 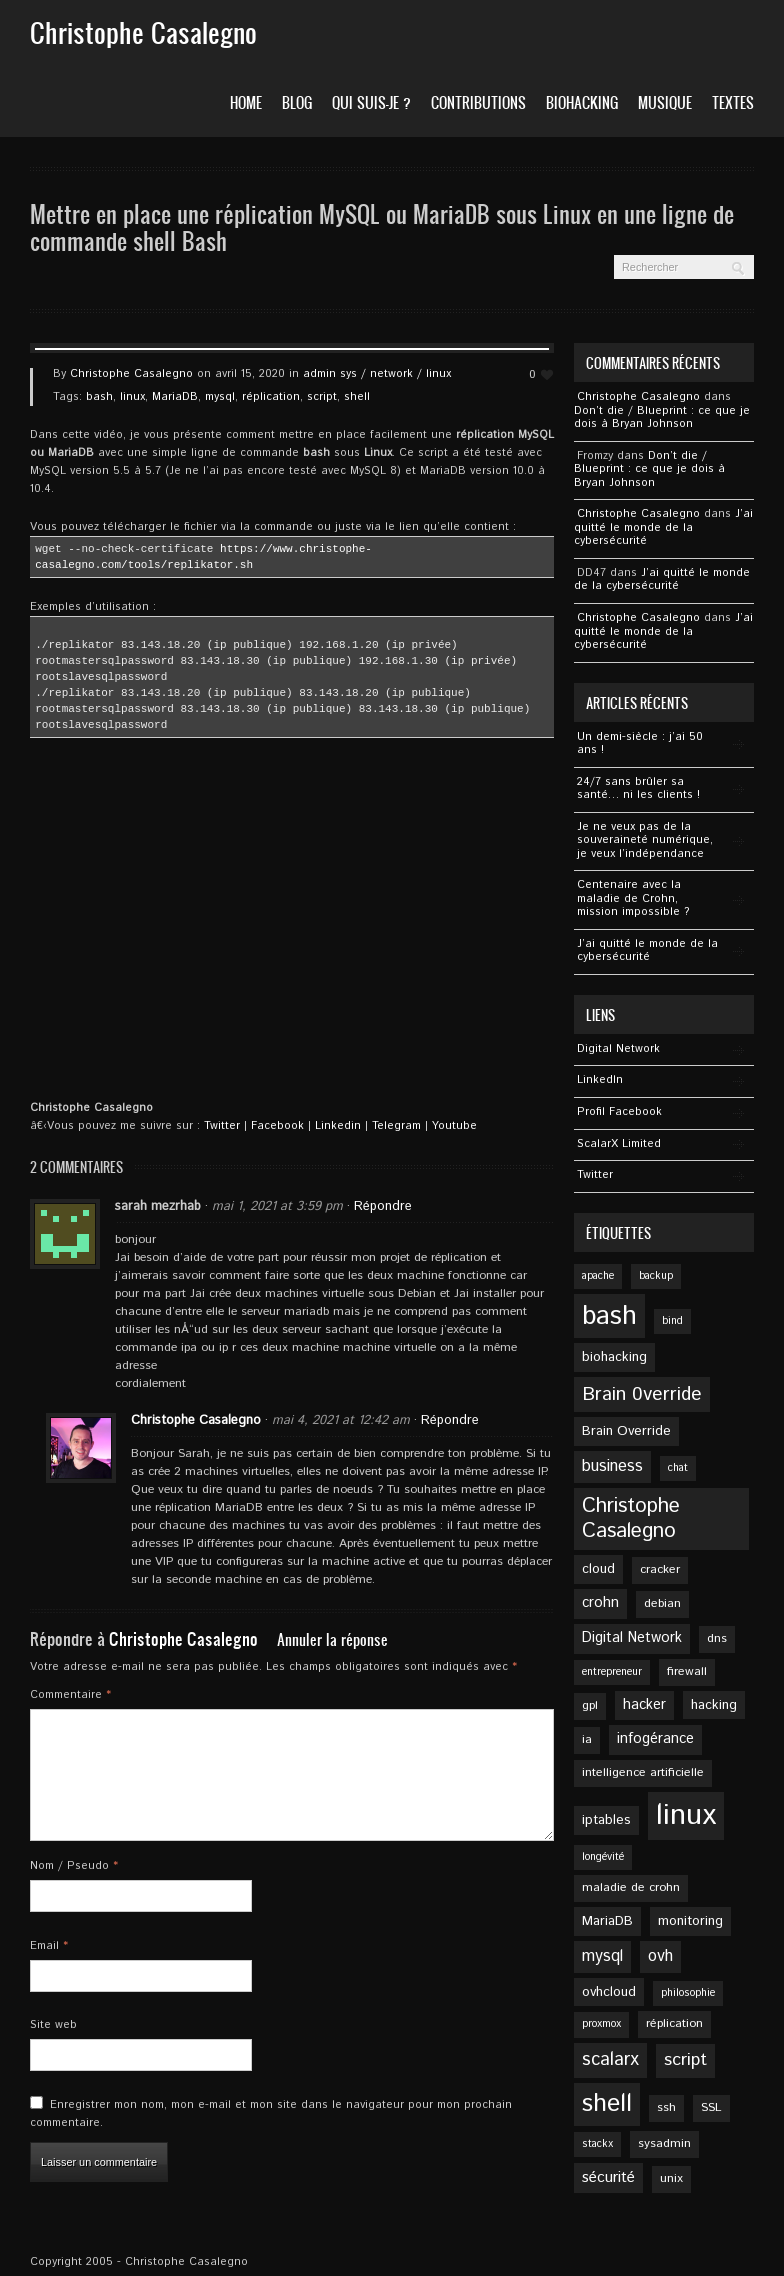 What do you see at coordinates (396, 1126) in the screenshot?
I see `Telegram` at bounding box center [396, 1126].